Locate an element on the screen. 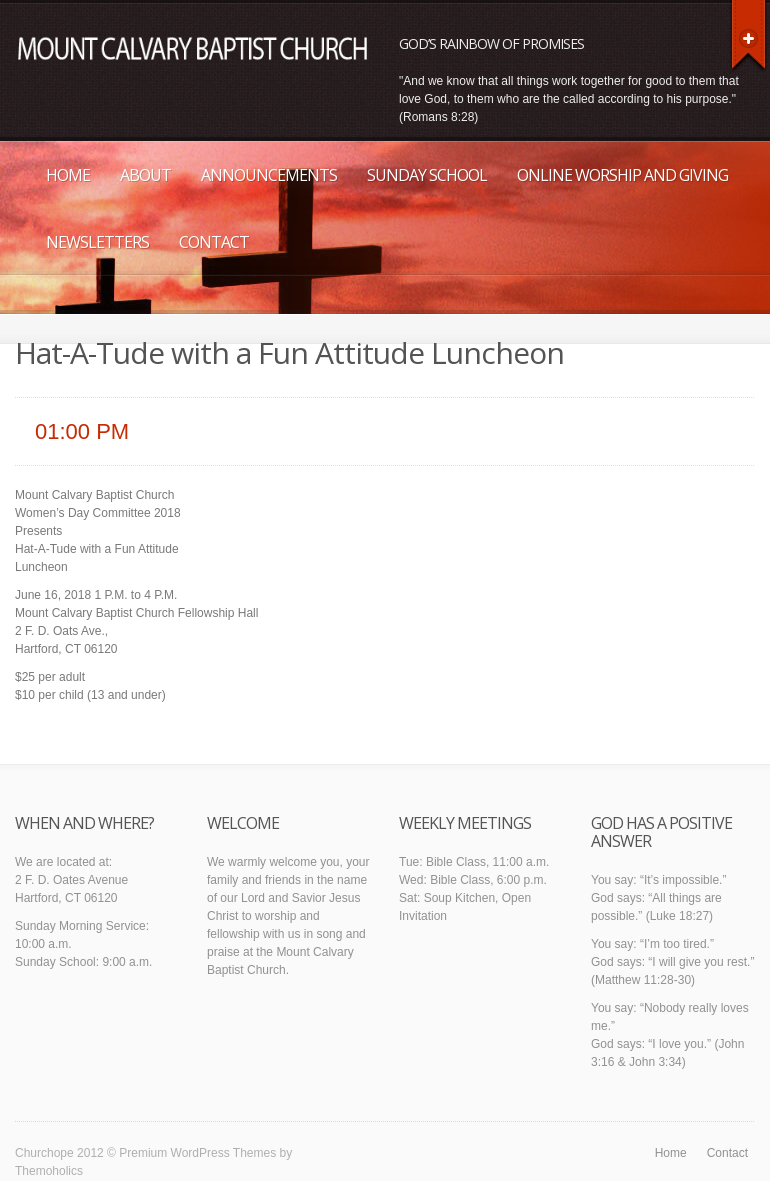 Image resolution: width=770 pixels, height=1181 pixels. Sunday School is located at coordinates (427, 175).